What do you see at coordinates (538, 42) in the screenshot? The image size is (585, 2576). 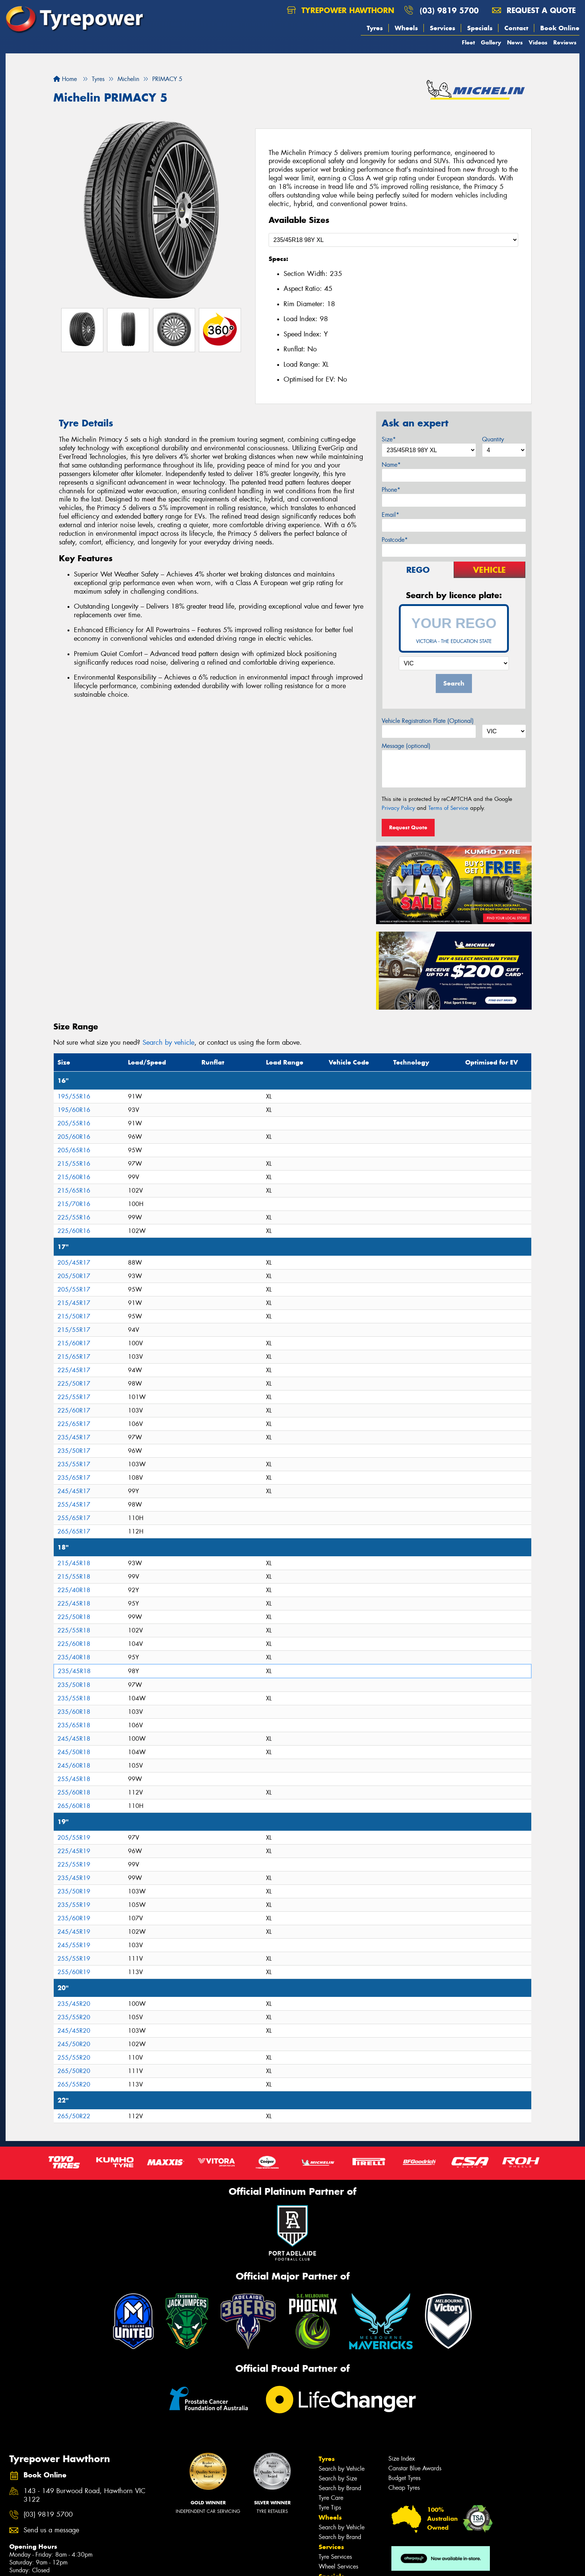 I see `Videos` at bounding box center [538, 42].